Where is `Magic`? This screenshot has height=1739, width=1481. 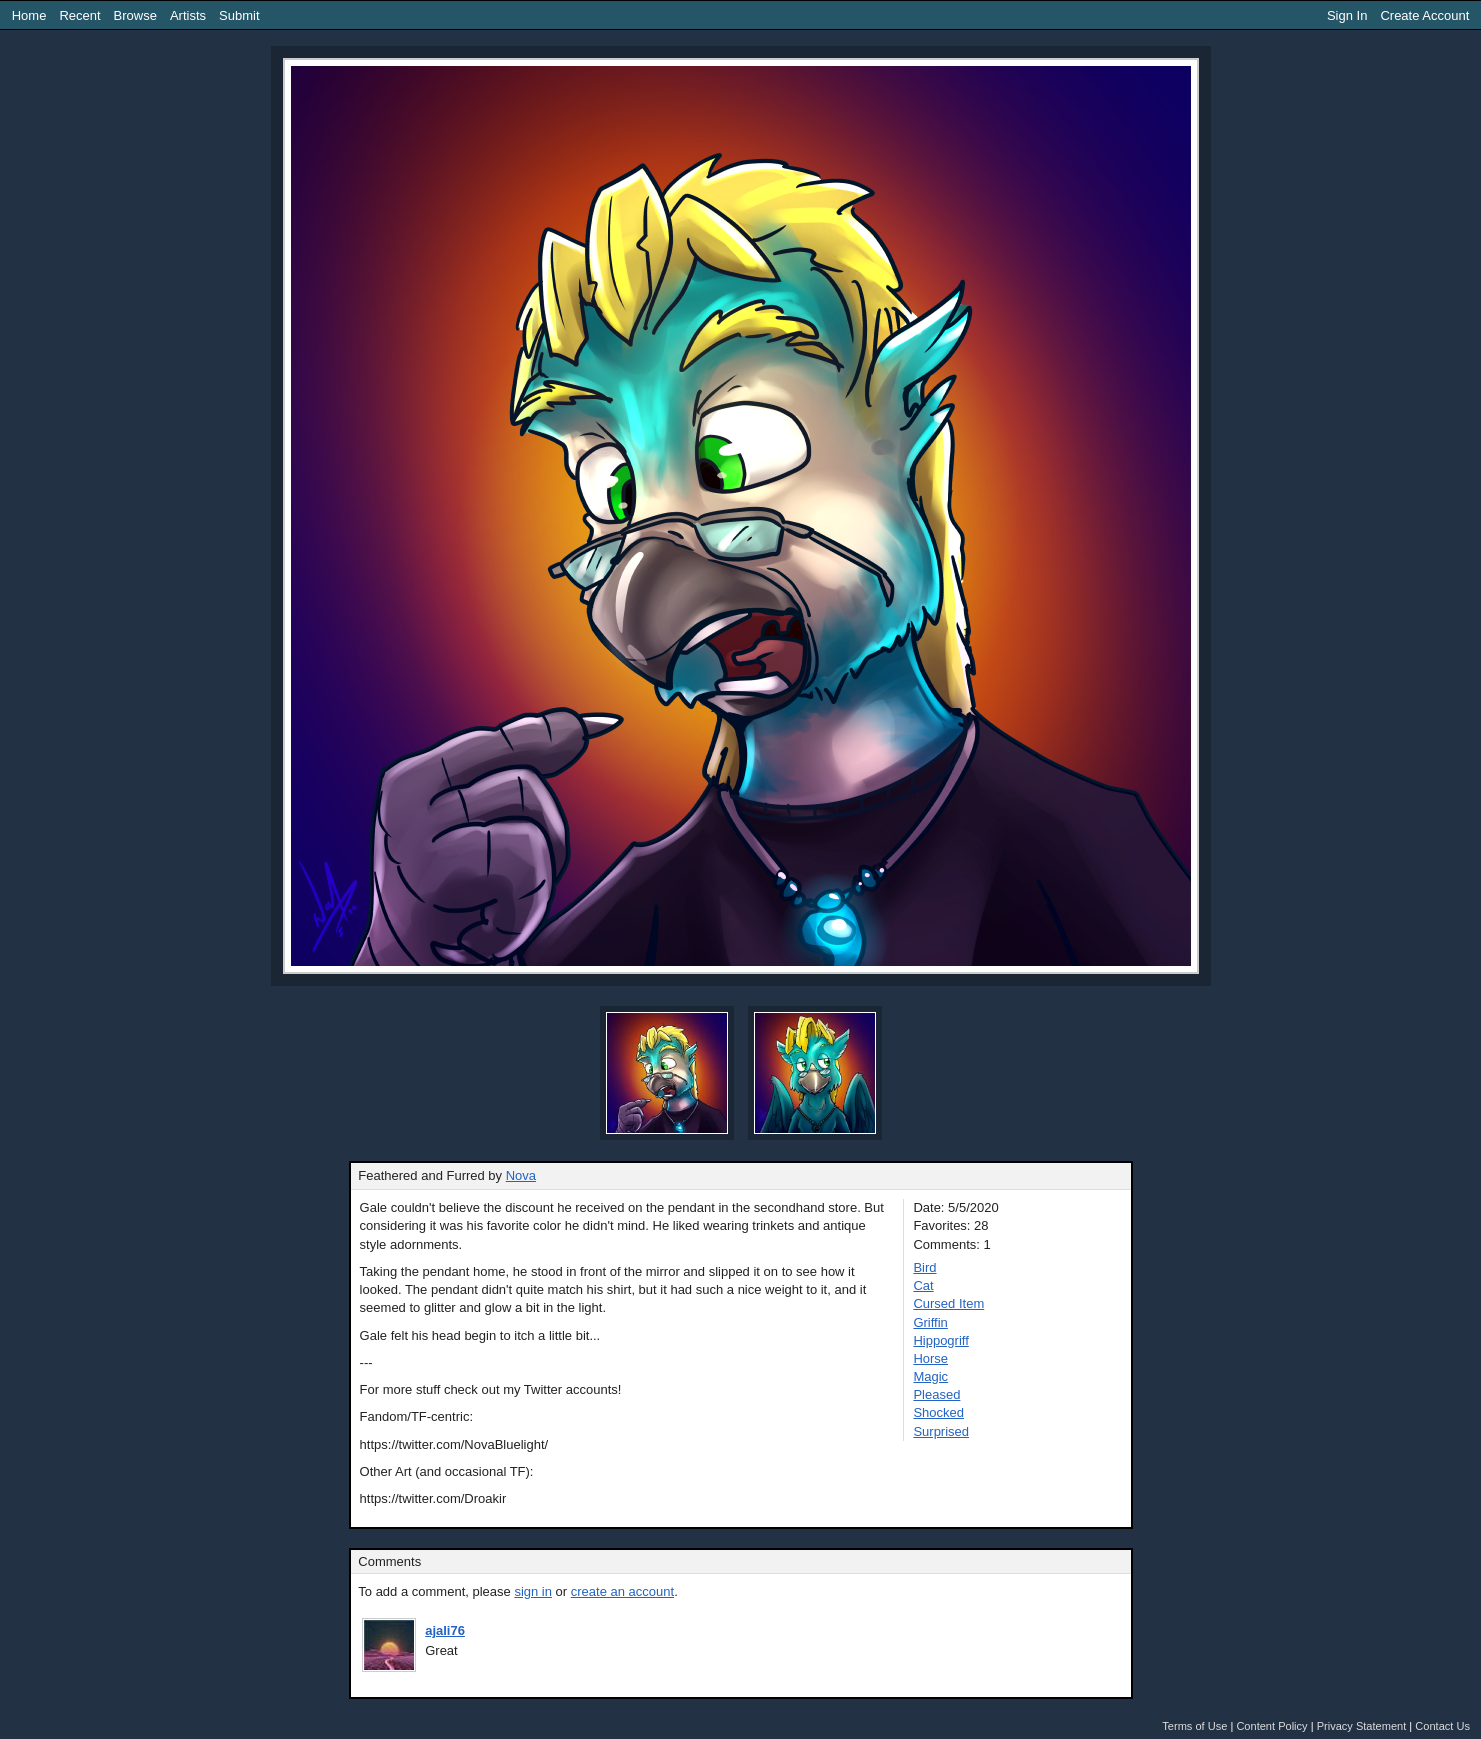 Magic is located at coordinates (930, 1376).